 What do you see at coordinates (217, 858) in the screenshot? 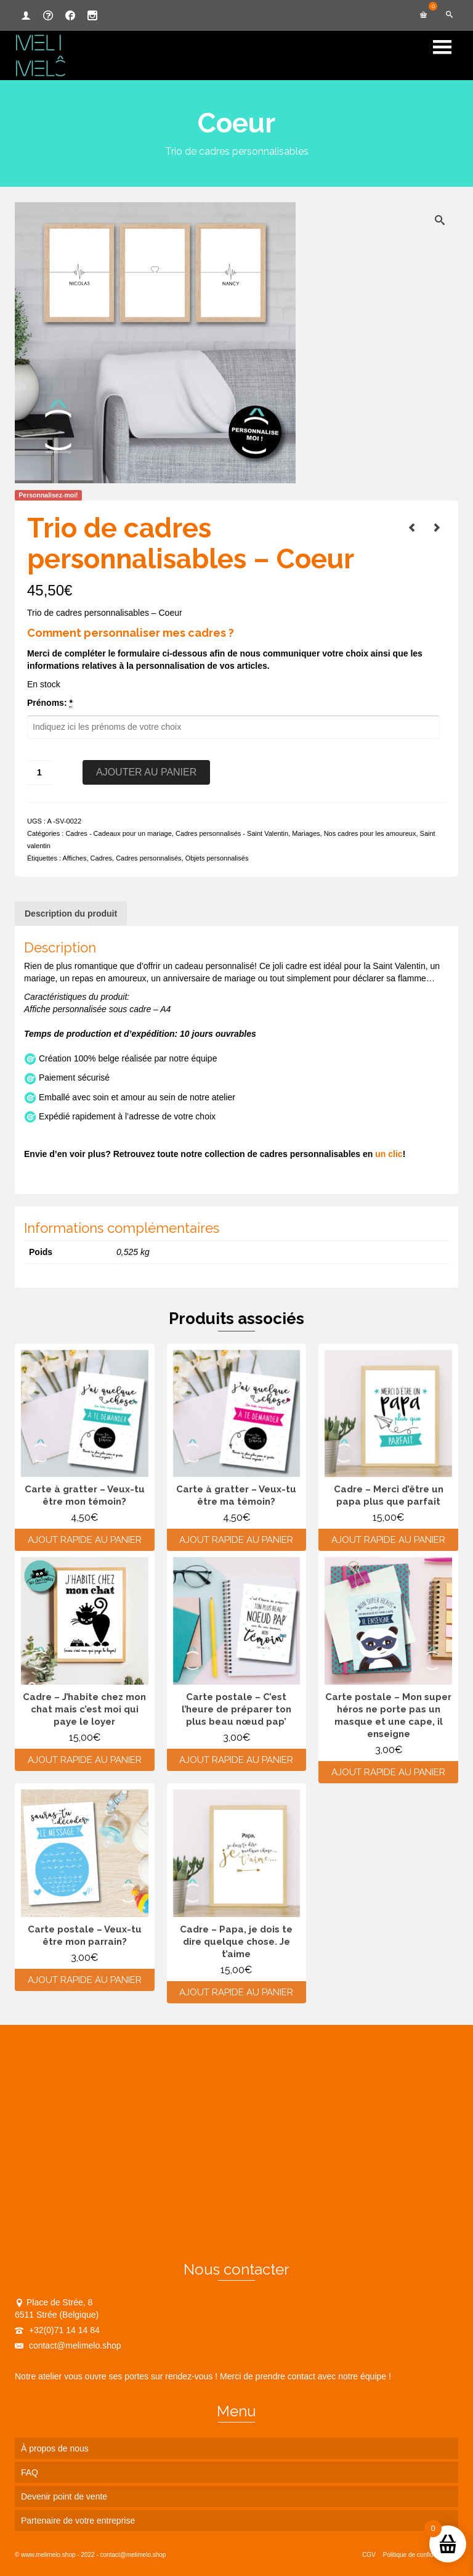
I see `Objets personnalisés` at bounding box center [217, 858].